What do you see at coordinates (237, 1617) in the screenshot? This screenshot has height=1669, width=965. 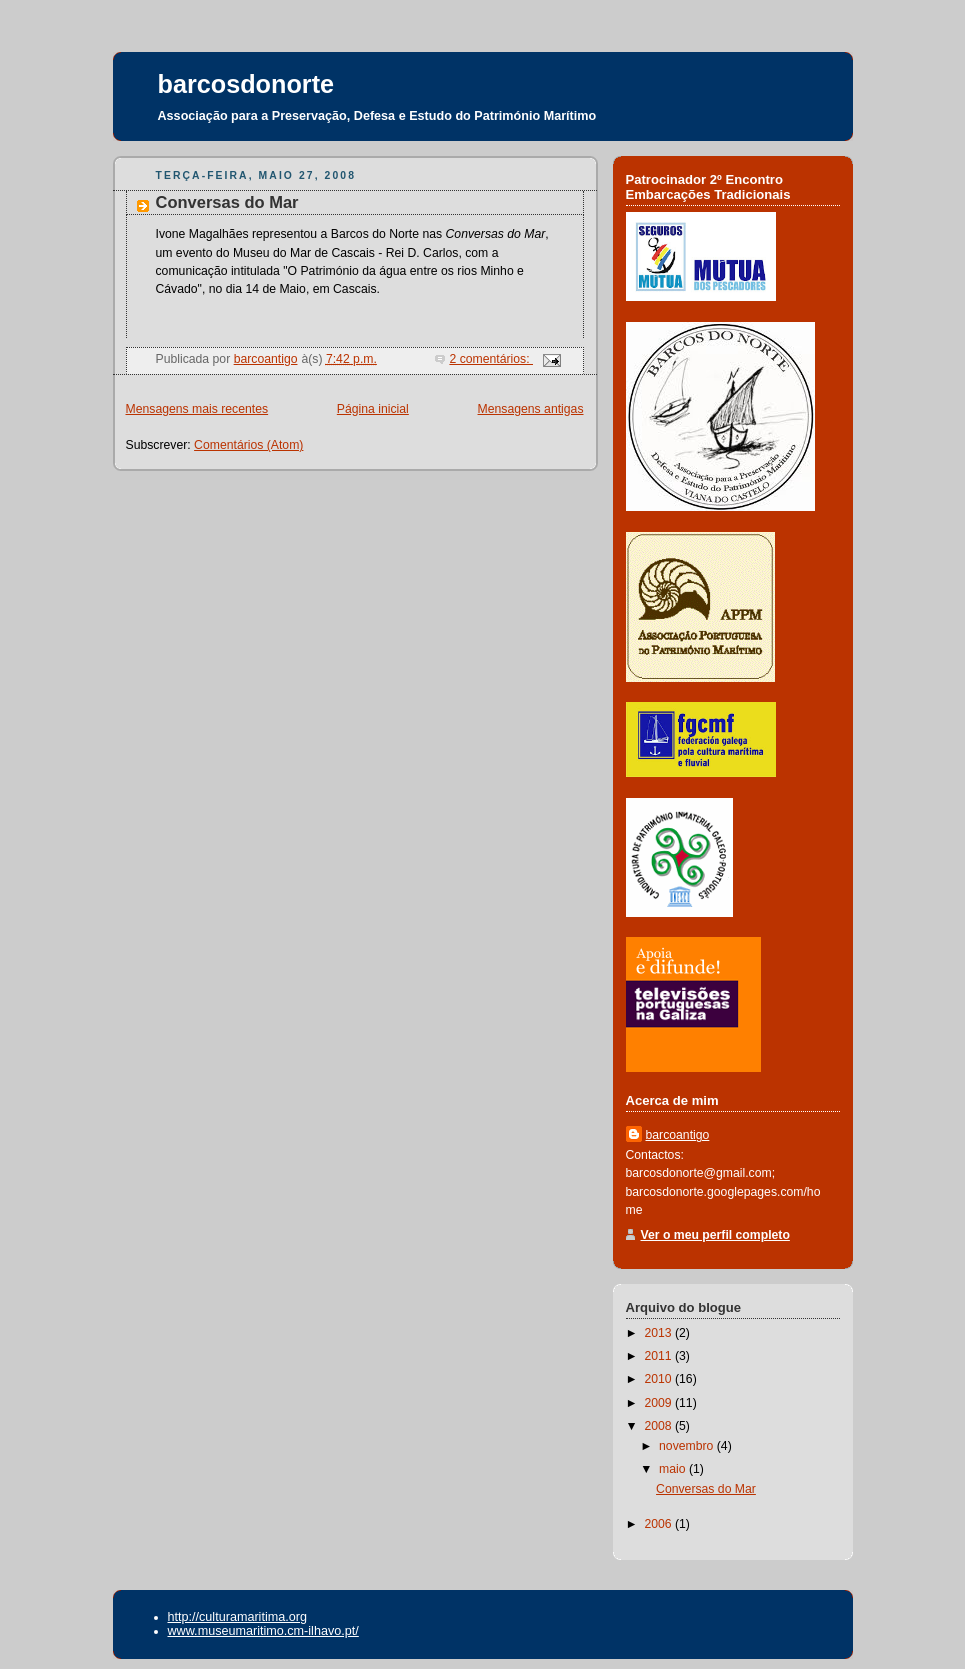 I see `http://culturamaritima.org` at bounding box center [237, 1617].